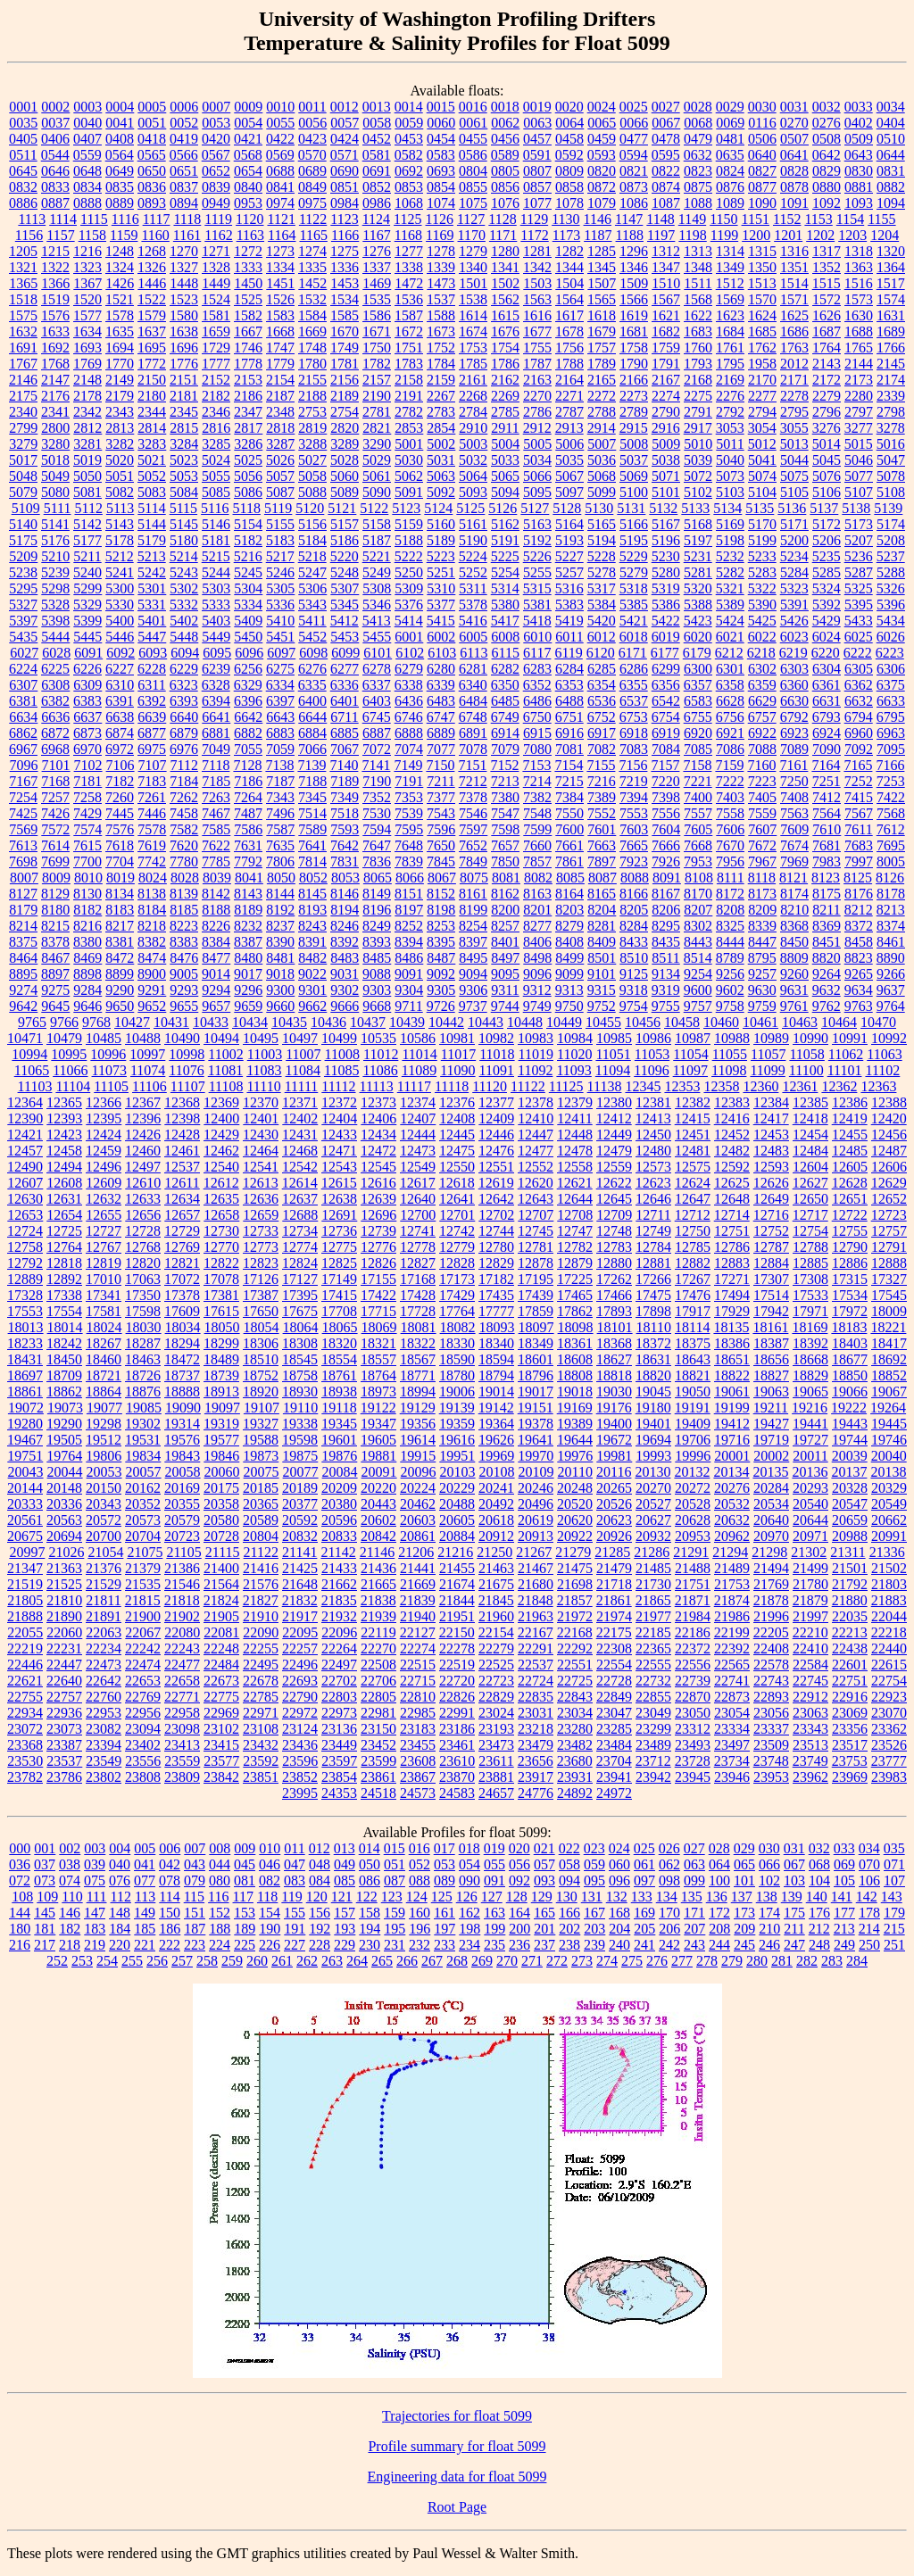 The image size is (914, 2576). What do you see at coordinates (537, 315) in the screenshot?
I see `1616` at bounding box center [537, 315].